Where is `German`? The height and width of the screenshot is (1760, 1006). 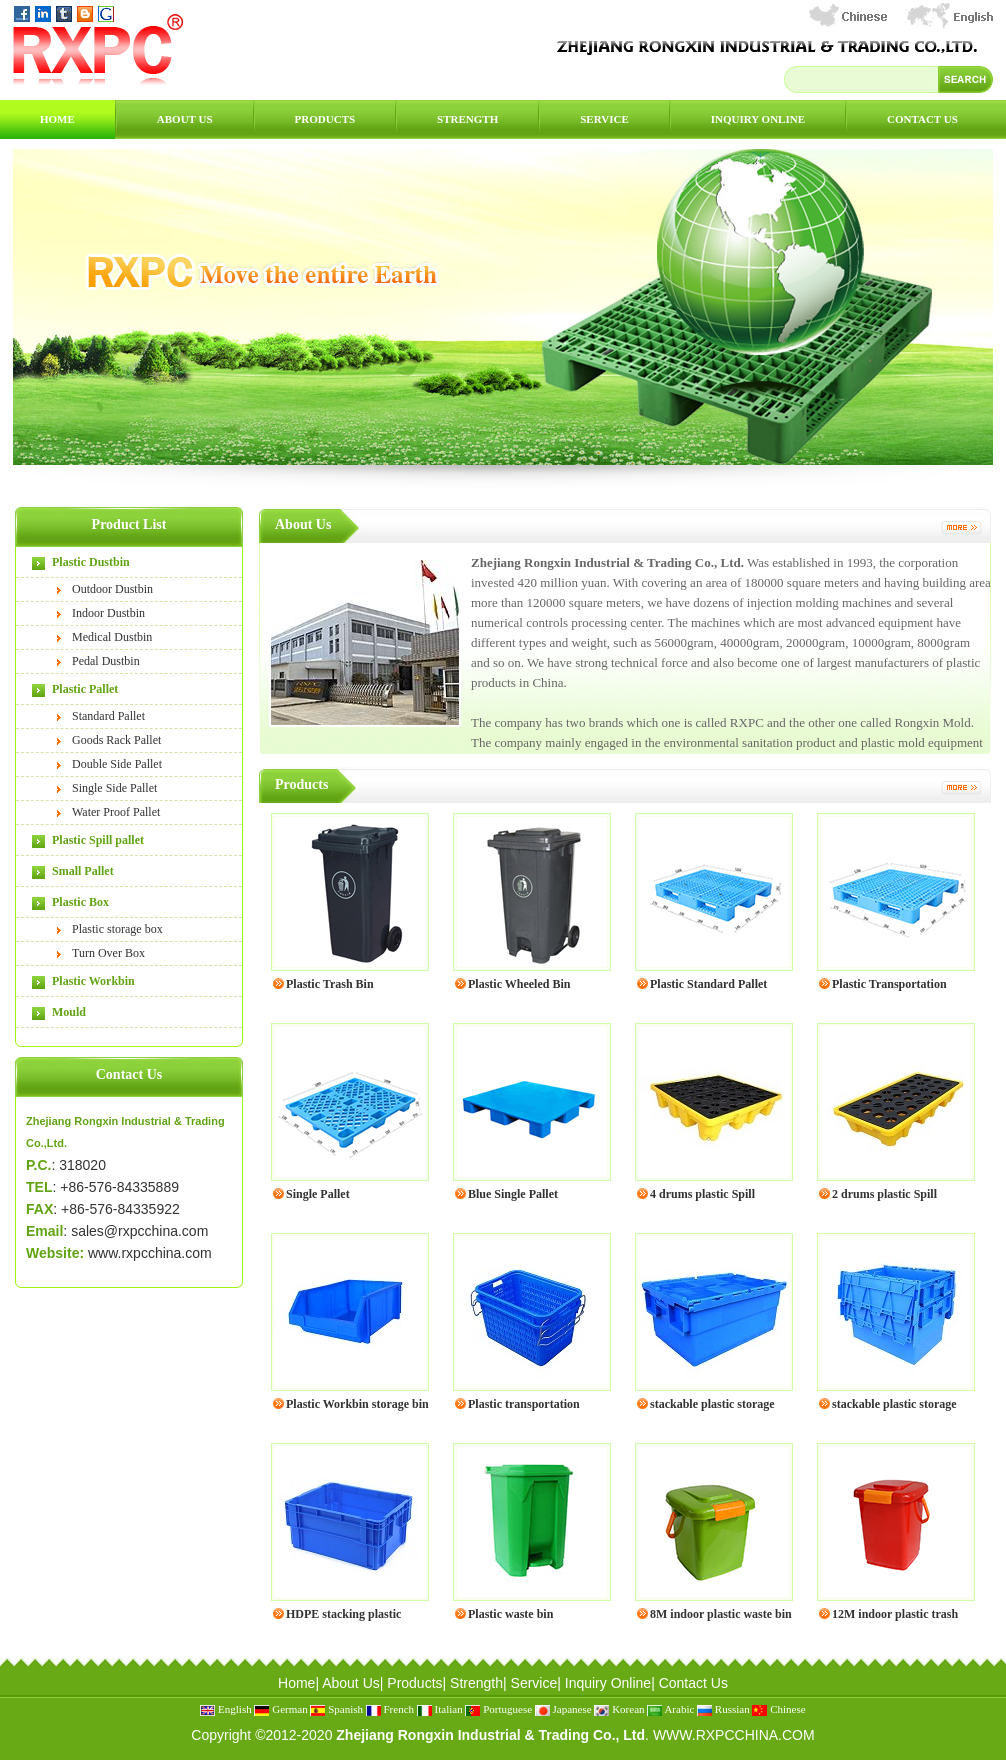
German is located at coordinates (280, 1709).